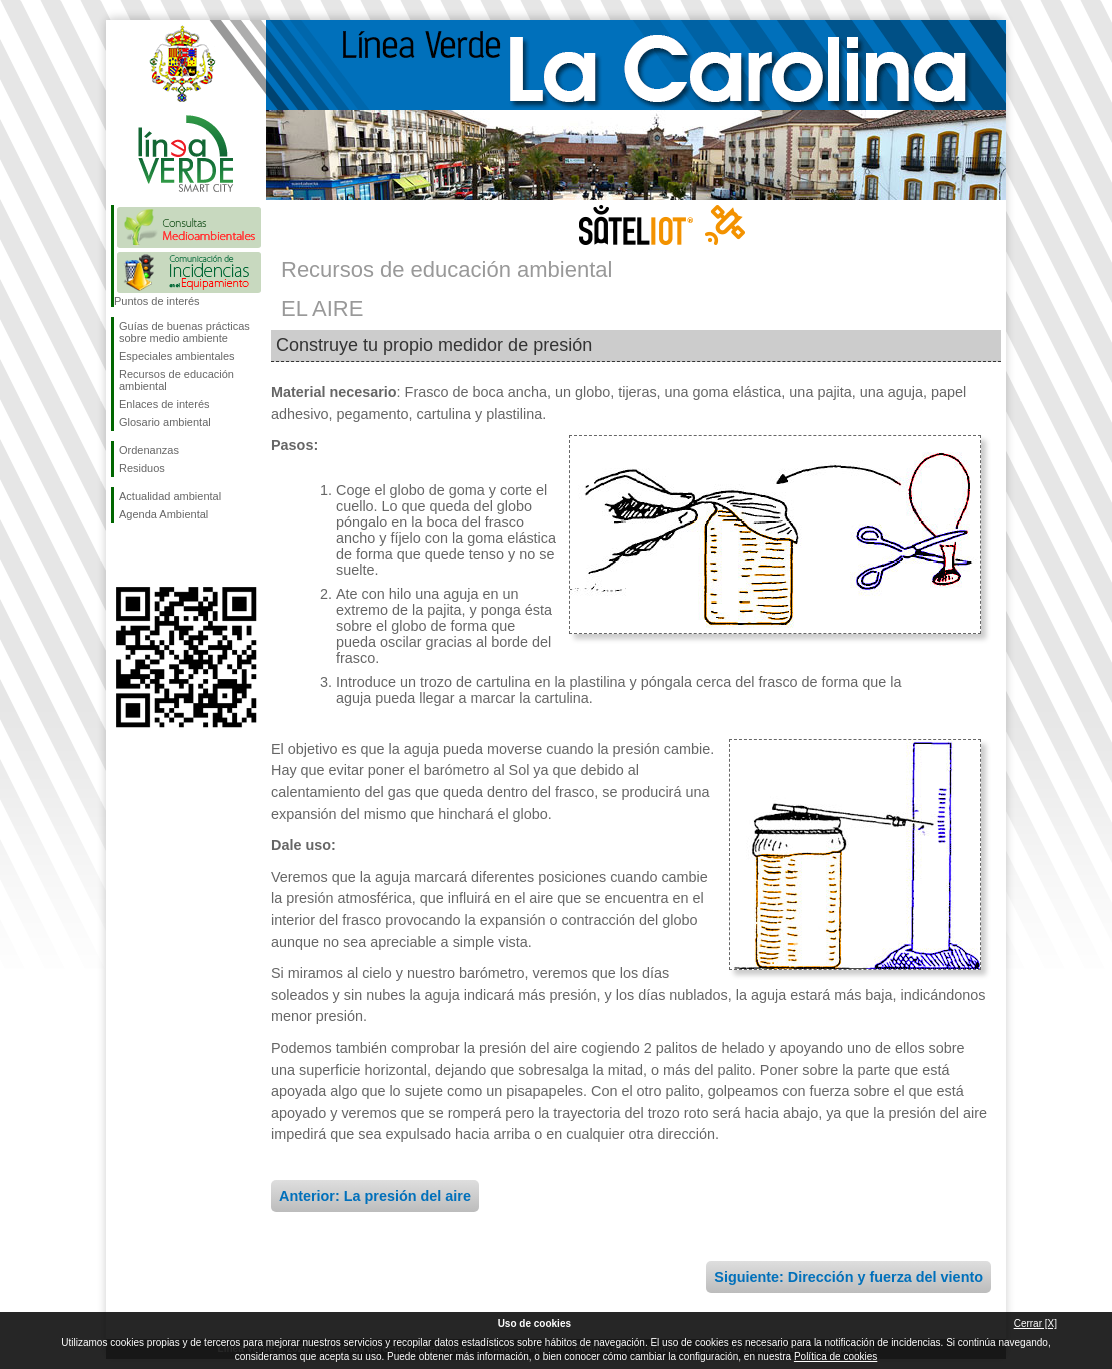  Describe the element at coordinates (164, 404) in the screenshot. I see `Enlaces de interés` at that location.